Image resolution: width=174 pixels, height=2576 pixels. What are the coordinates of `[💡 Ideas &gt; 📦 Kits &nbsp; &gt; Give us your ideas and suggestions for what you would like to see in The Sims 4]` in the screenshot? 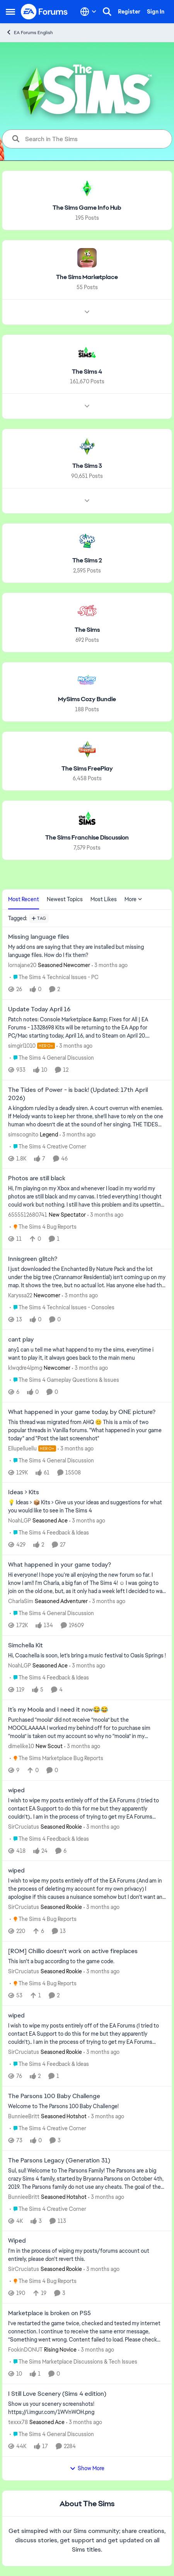 It's located at (87, 1506).